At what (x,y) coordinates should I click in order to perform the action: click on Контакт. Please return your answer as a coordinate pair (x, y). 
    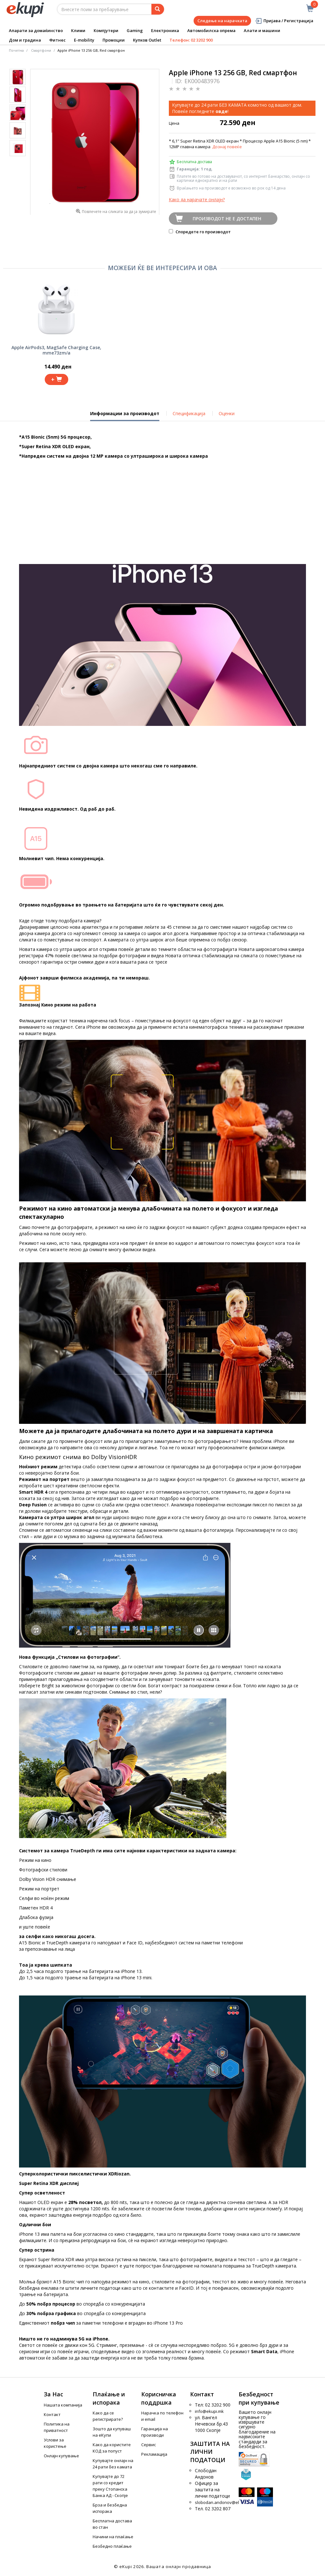
    Looking at the image, I should click on (52, 2414).